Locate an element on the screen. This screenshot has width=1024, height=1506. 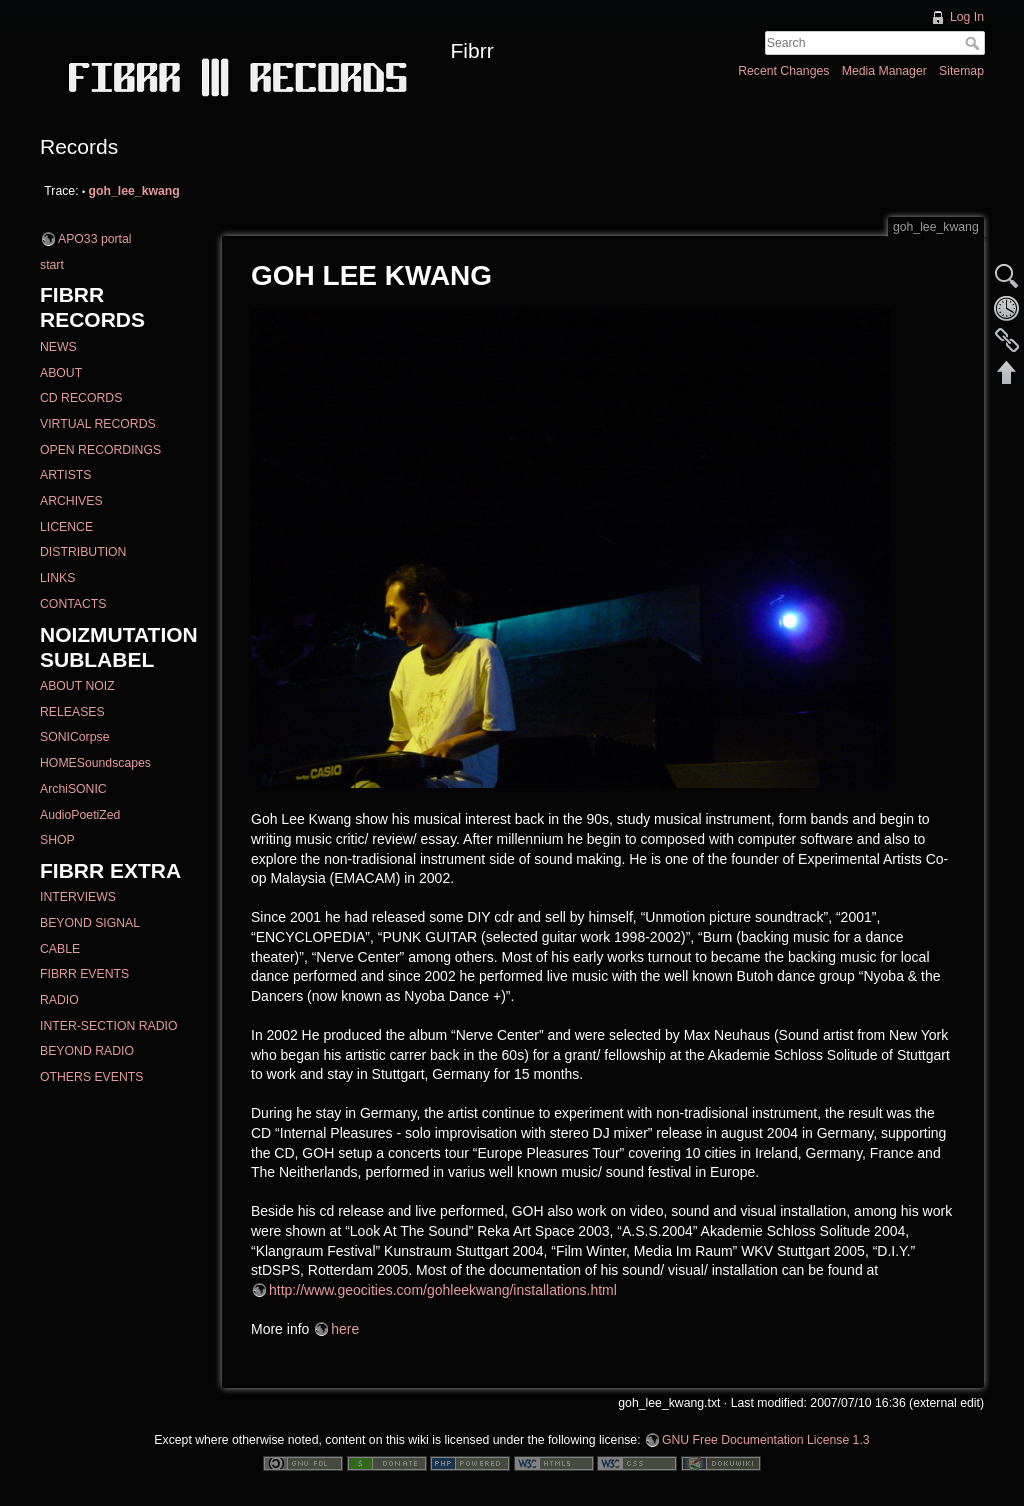
Log In is located at coordinates (967, 17).